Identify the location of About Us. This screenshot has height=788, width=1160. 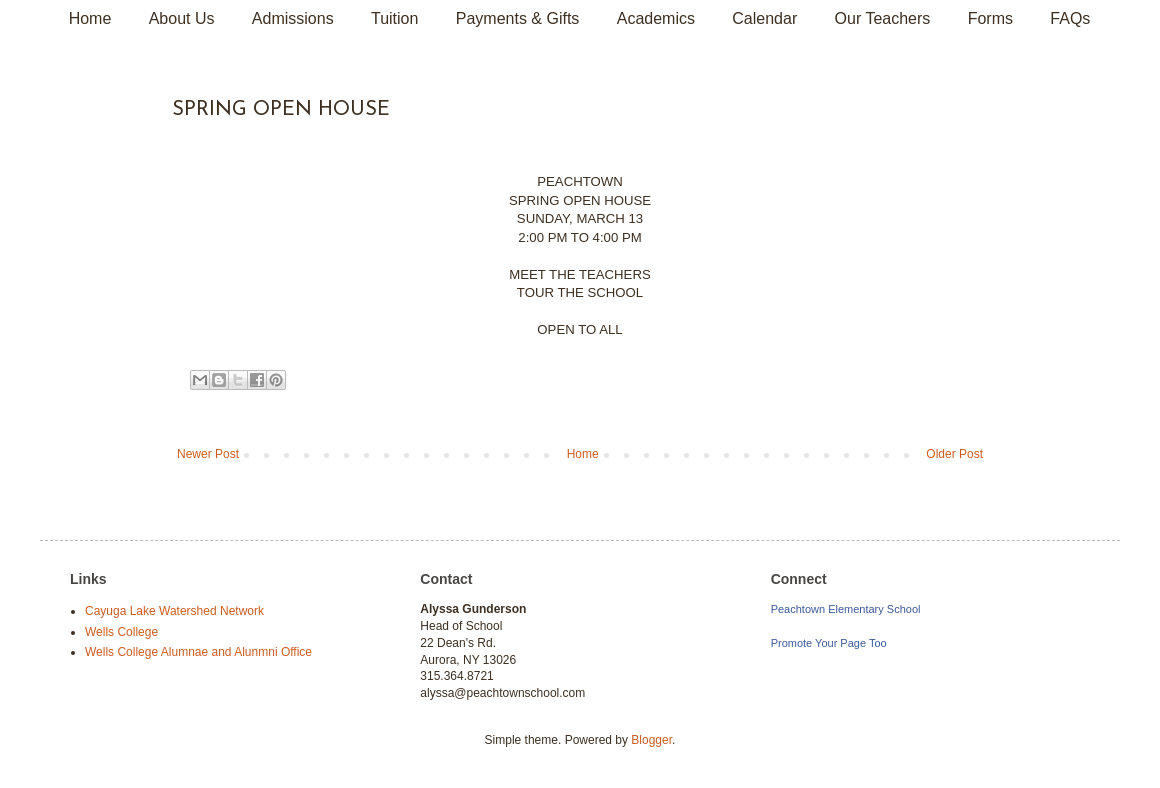
(182, 18).